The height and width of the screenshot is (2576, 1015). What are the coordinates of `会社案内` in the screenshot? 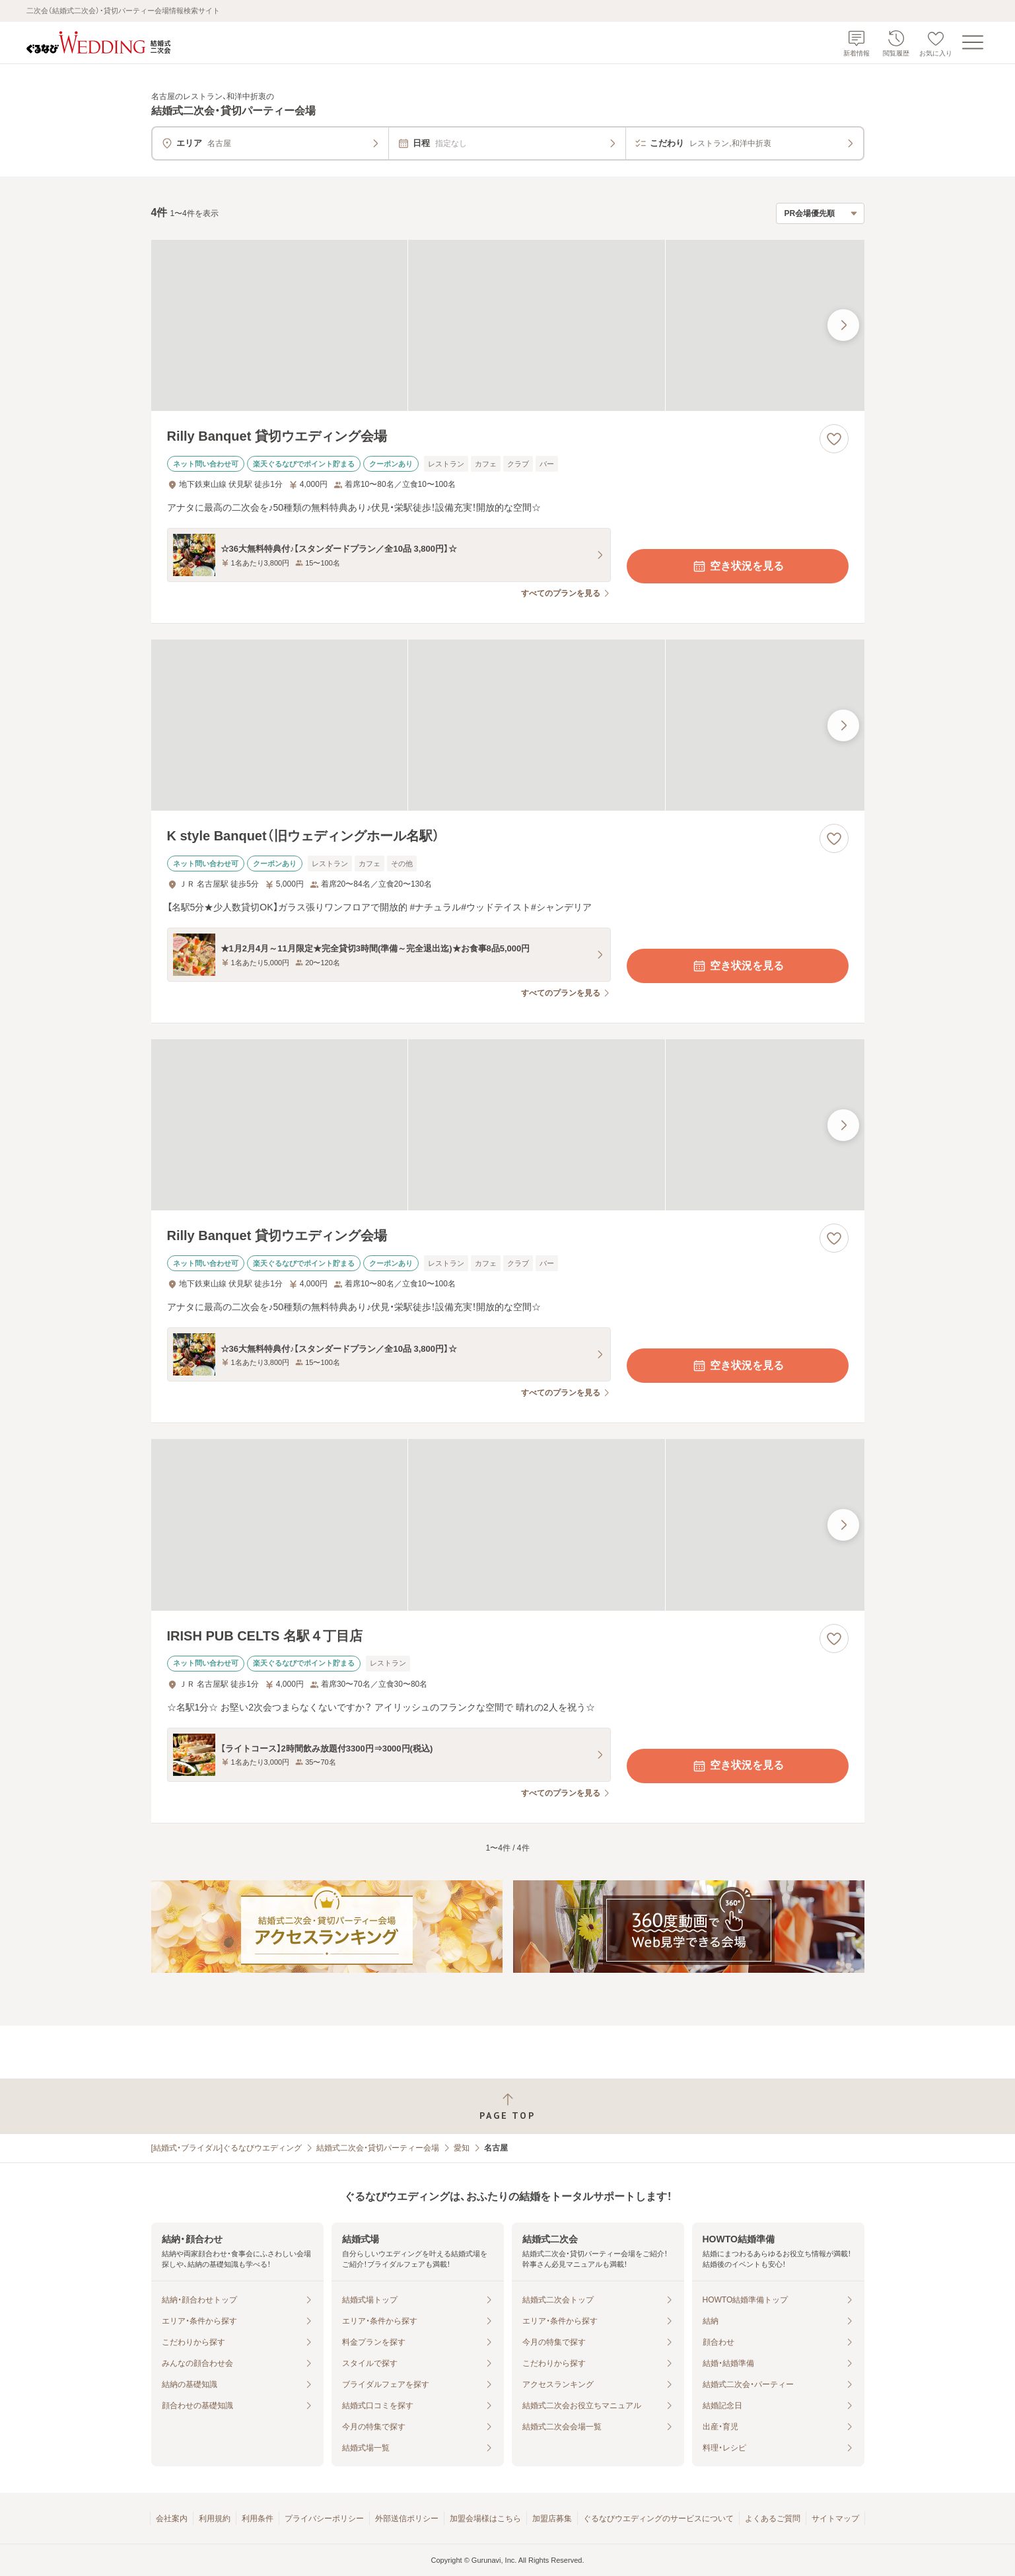 It's located at (172, 2518).